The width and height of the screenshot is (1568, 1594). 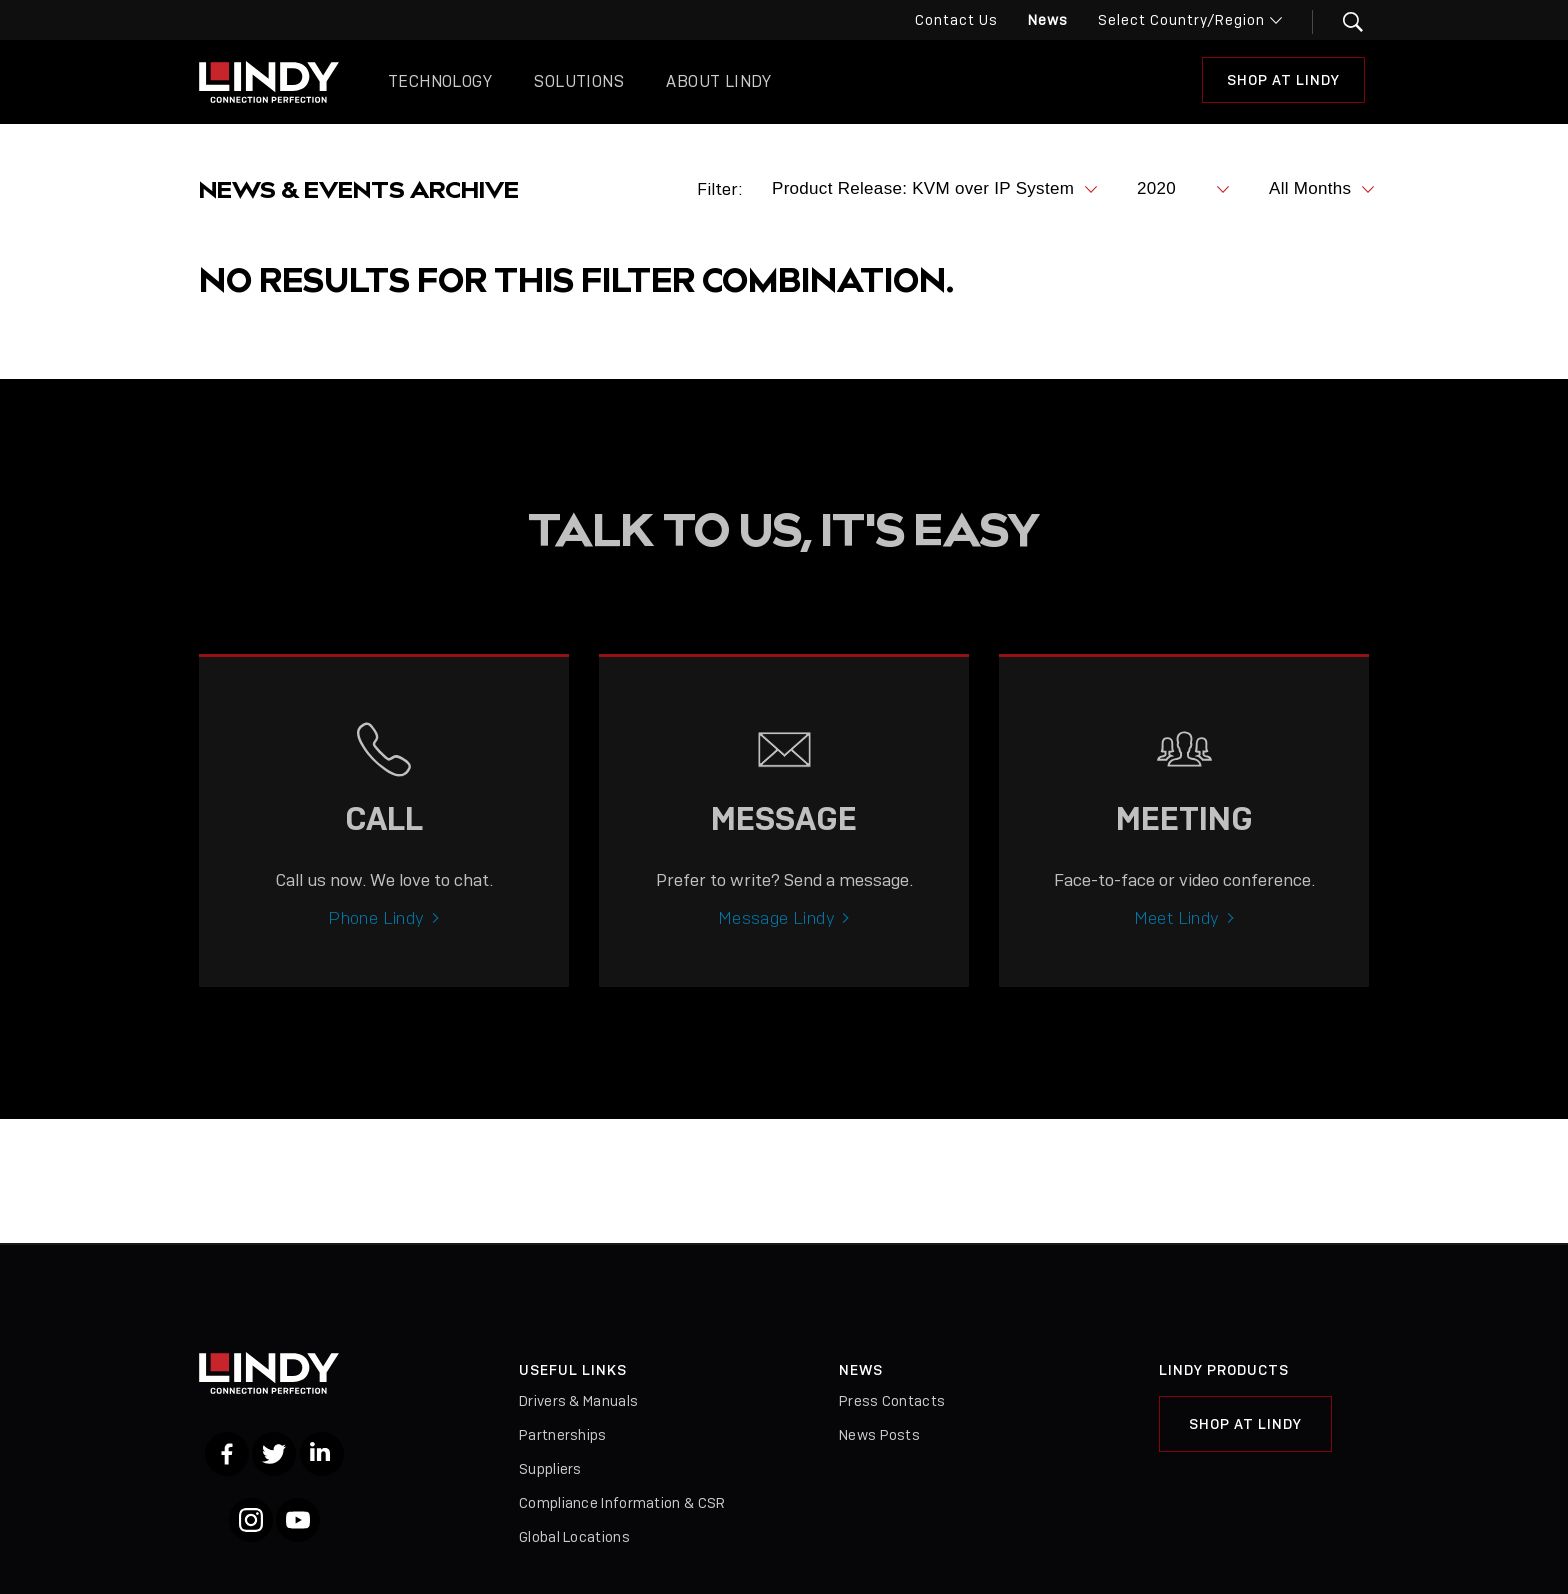 I want to click on Suppliers, so click(x=550, y=1469).